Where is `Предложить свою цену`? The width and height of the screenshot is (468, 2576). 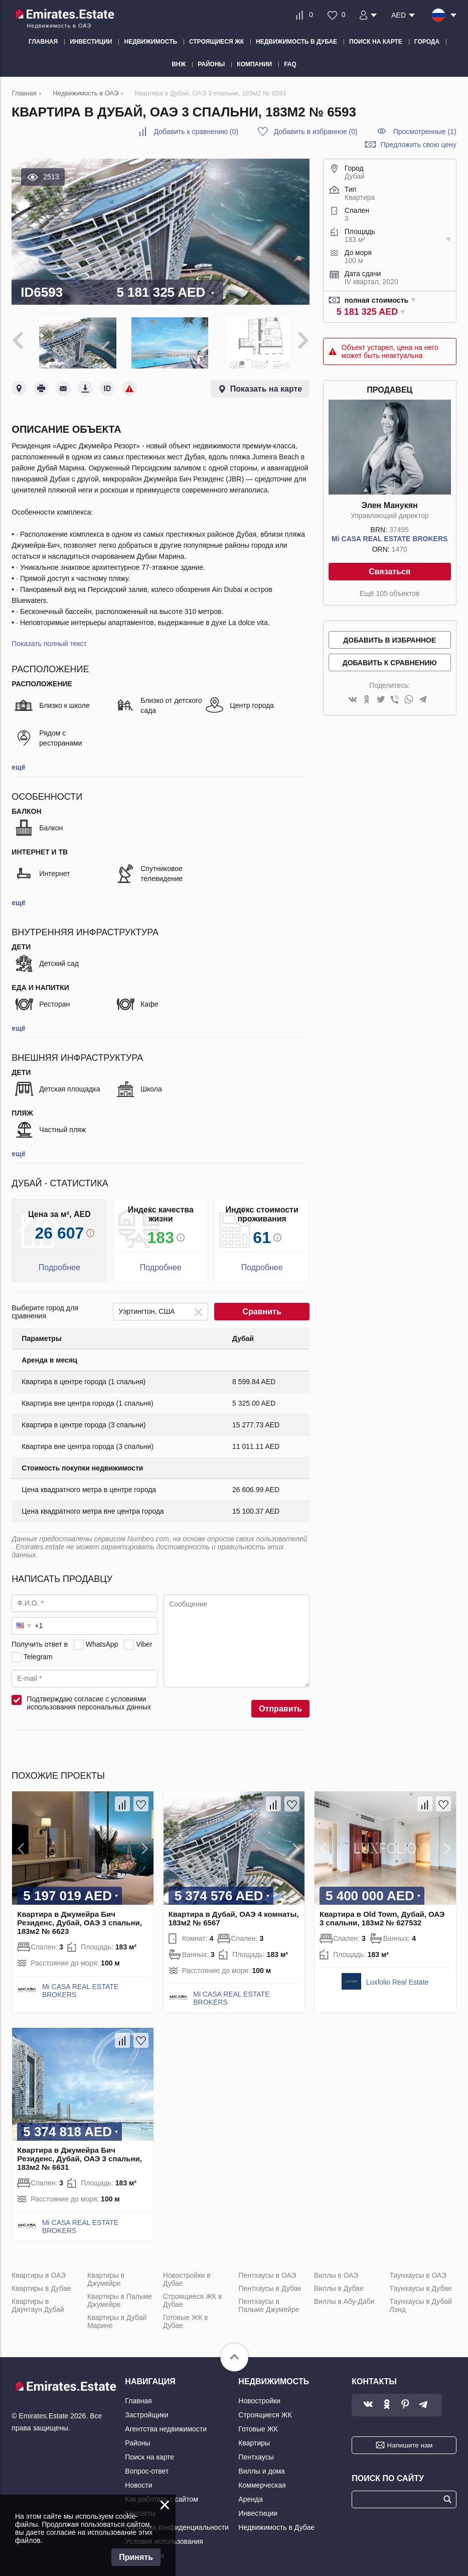 Предложить свою цену is located at coordinates (418, 145).